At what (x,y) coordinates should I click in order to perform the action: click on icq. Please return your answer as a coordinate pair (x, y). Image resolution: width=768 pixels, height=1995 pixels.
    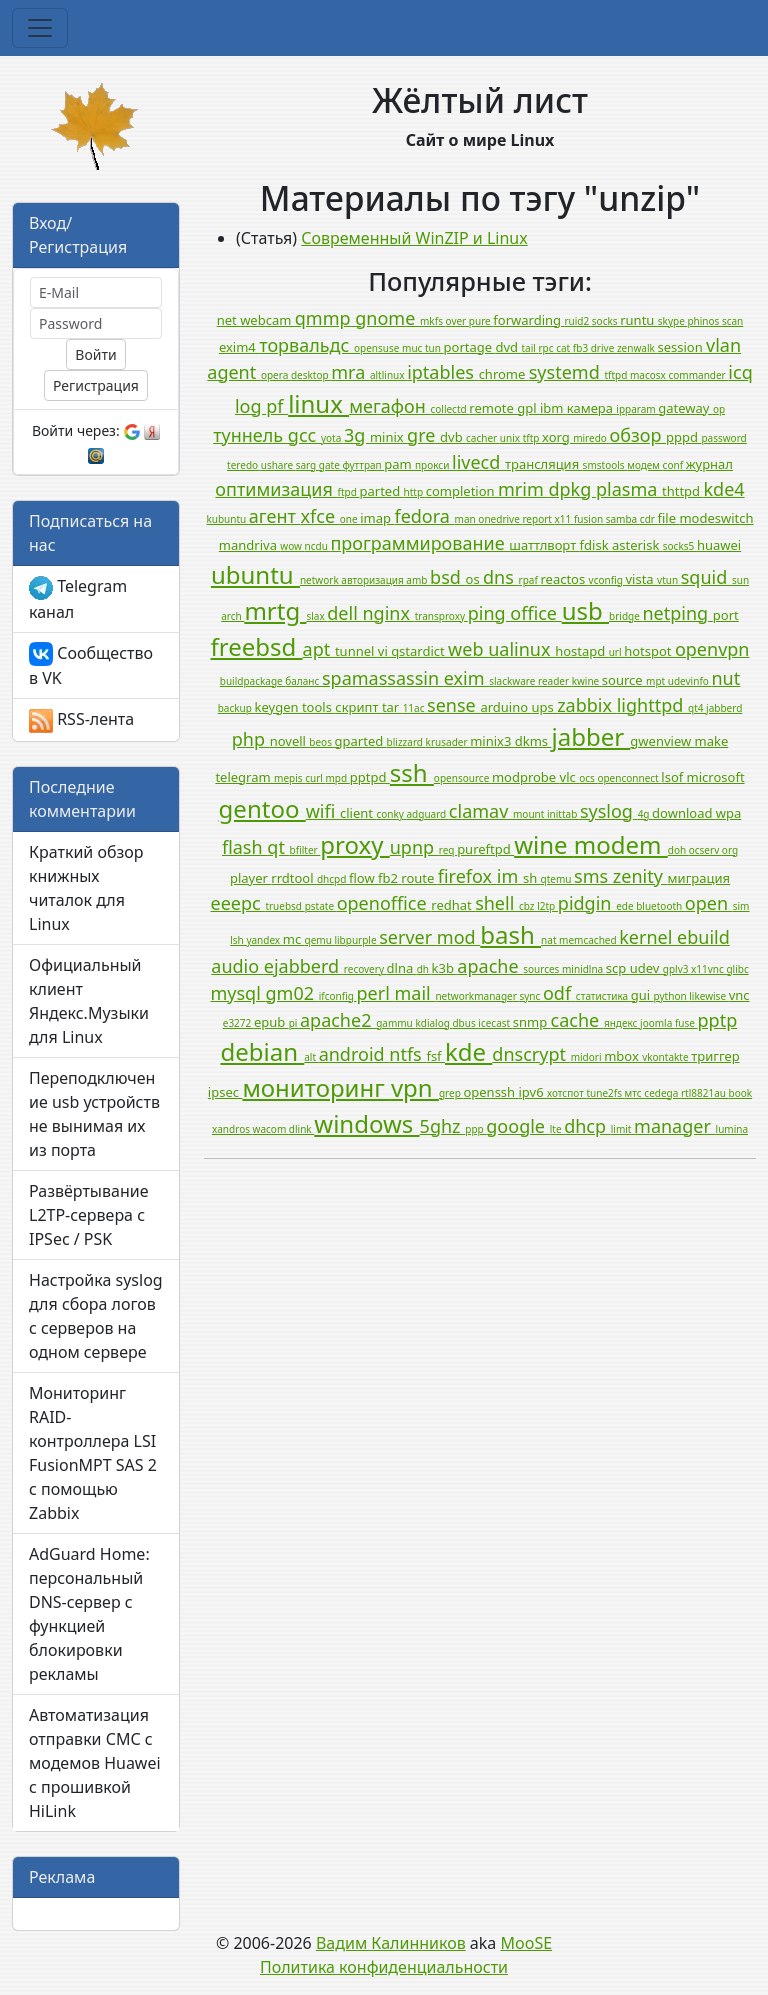
    Looking at the image, I should click on (740, 372).